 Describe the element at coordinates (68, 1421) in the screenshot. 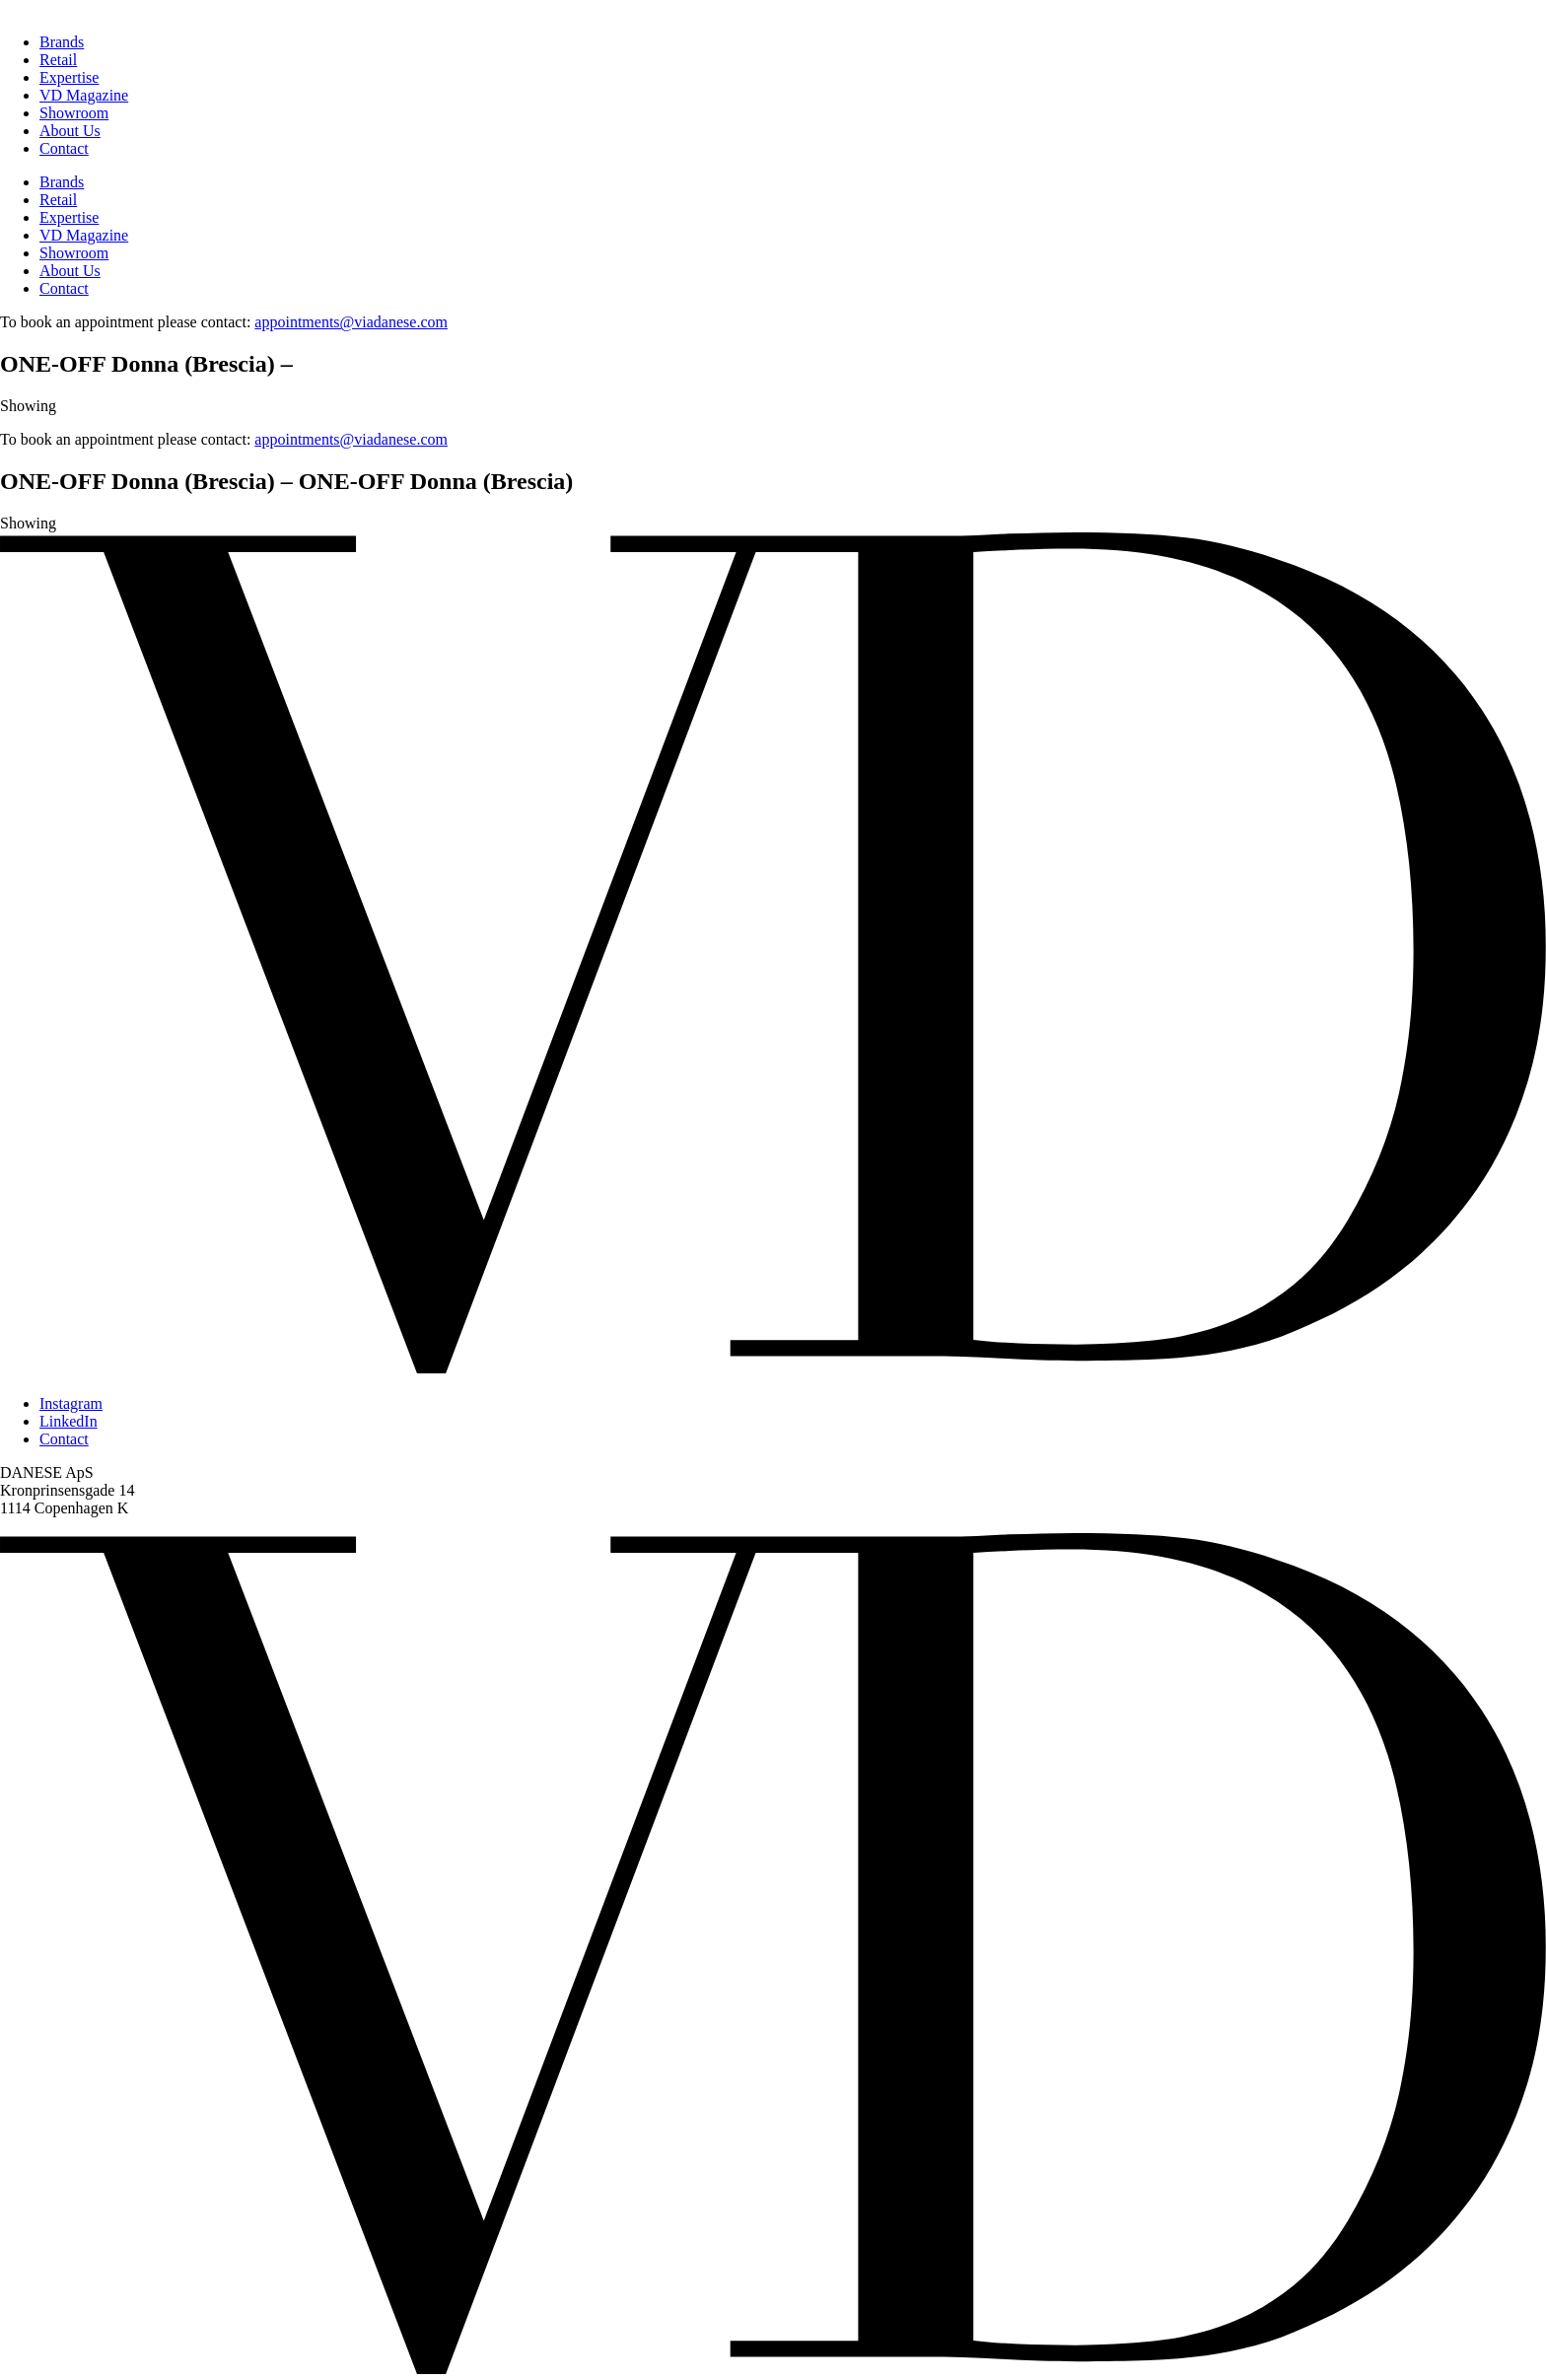

I see `LinkedIn` at that location.